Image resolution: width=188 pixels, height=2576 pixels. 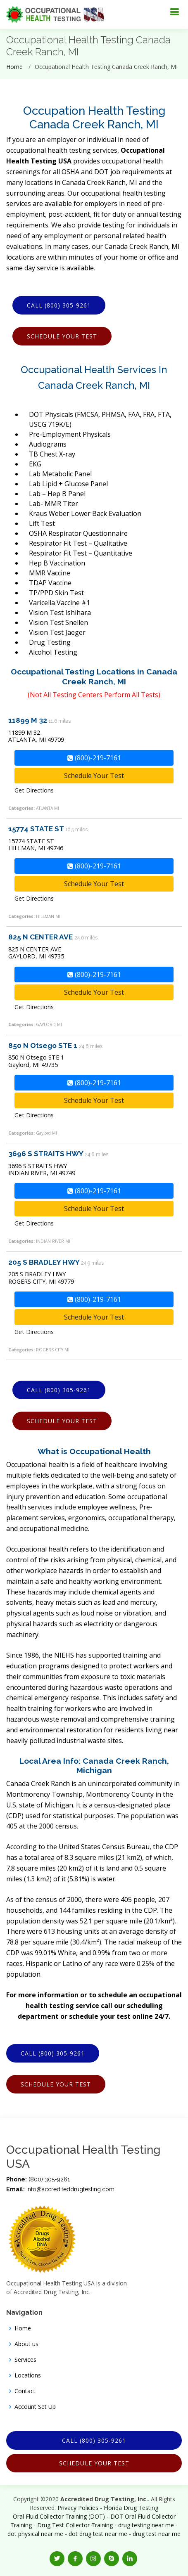 I want to click on Home, so click(x=14, y=67).